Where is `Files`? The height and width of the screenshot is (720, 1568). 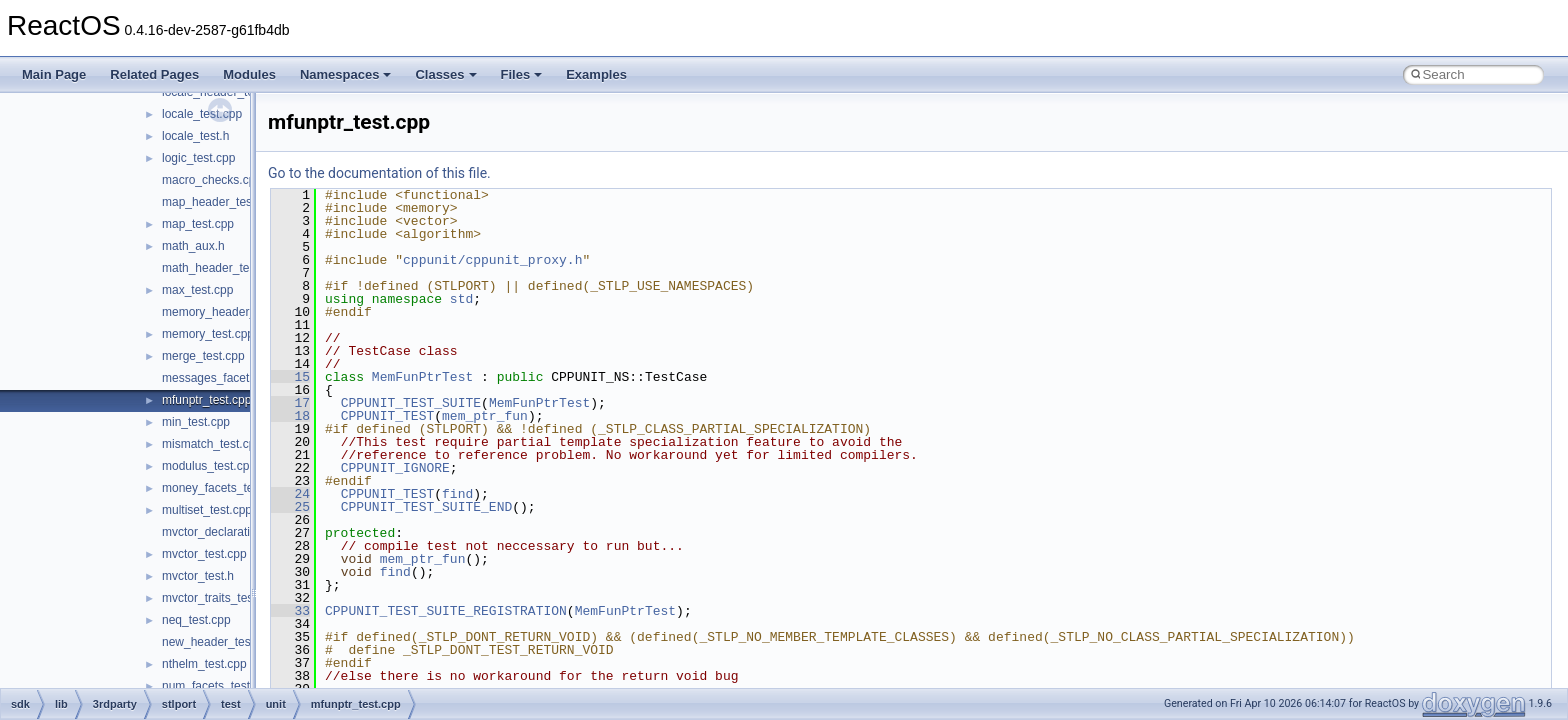 Files is located at coordinates (522, 74).